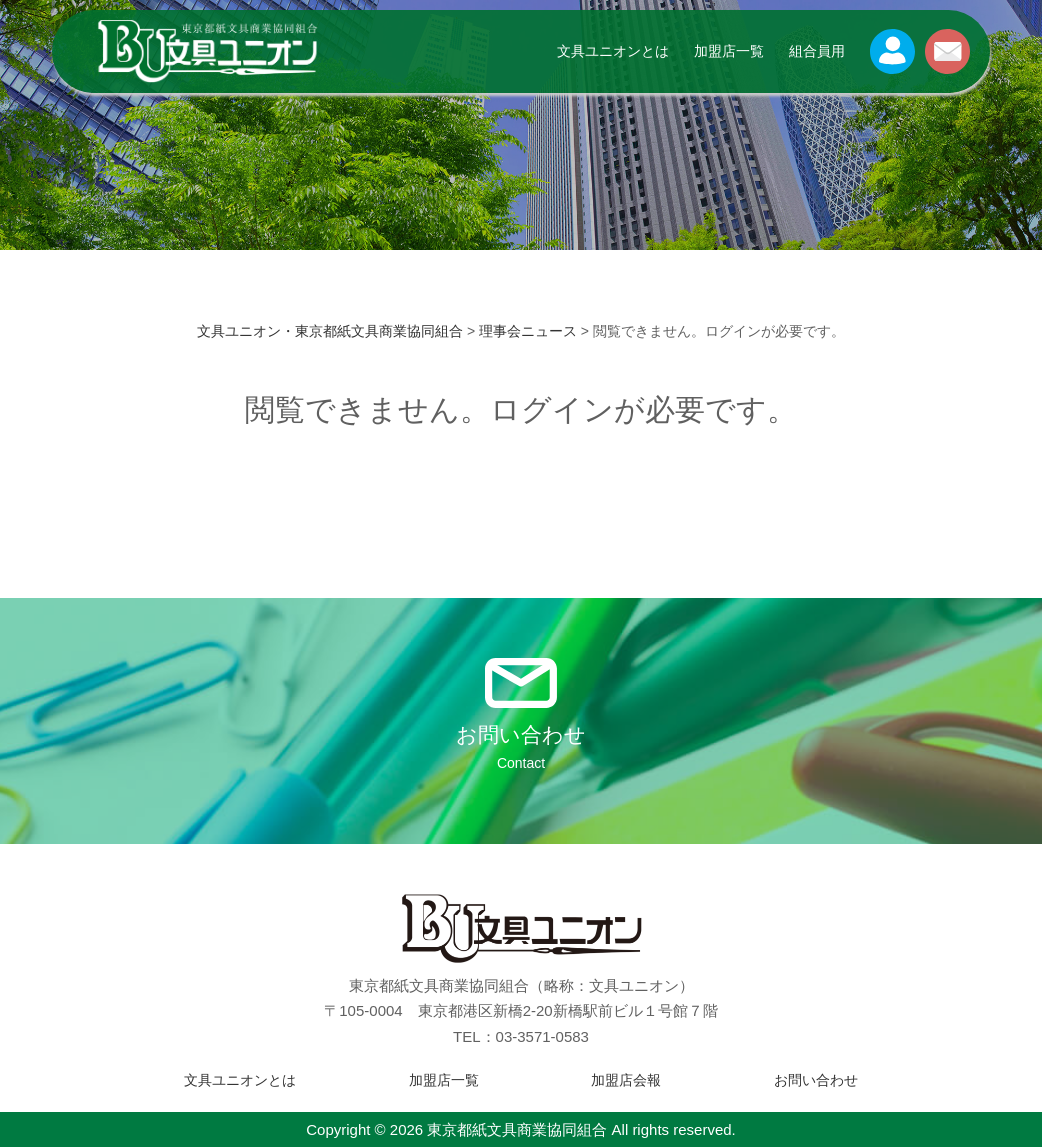 The height and width of the screenshot is (1147, 1042). What do you see at coordinates (816, 1080) in the screenshot?
I see `お問い合わせ` at bounding box center [816, 1080].